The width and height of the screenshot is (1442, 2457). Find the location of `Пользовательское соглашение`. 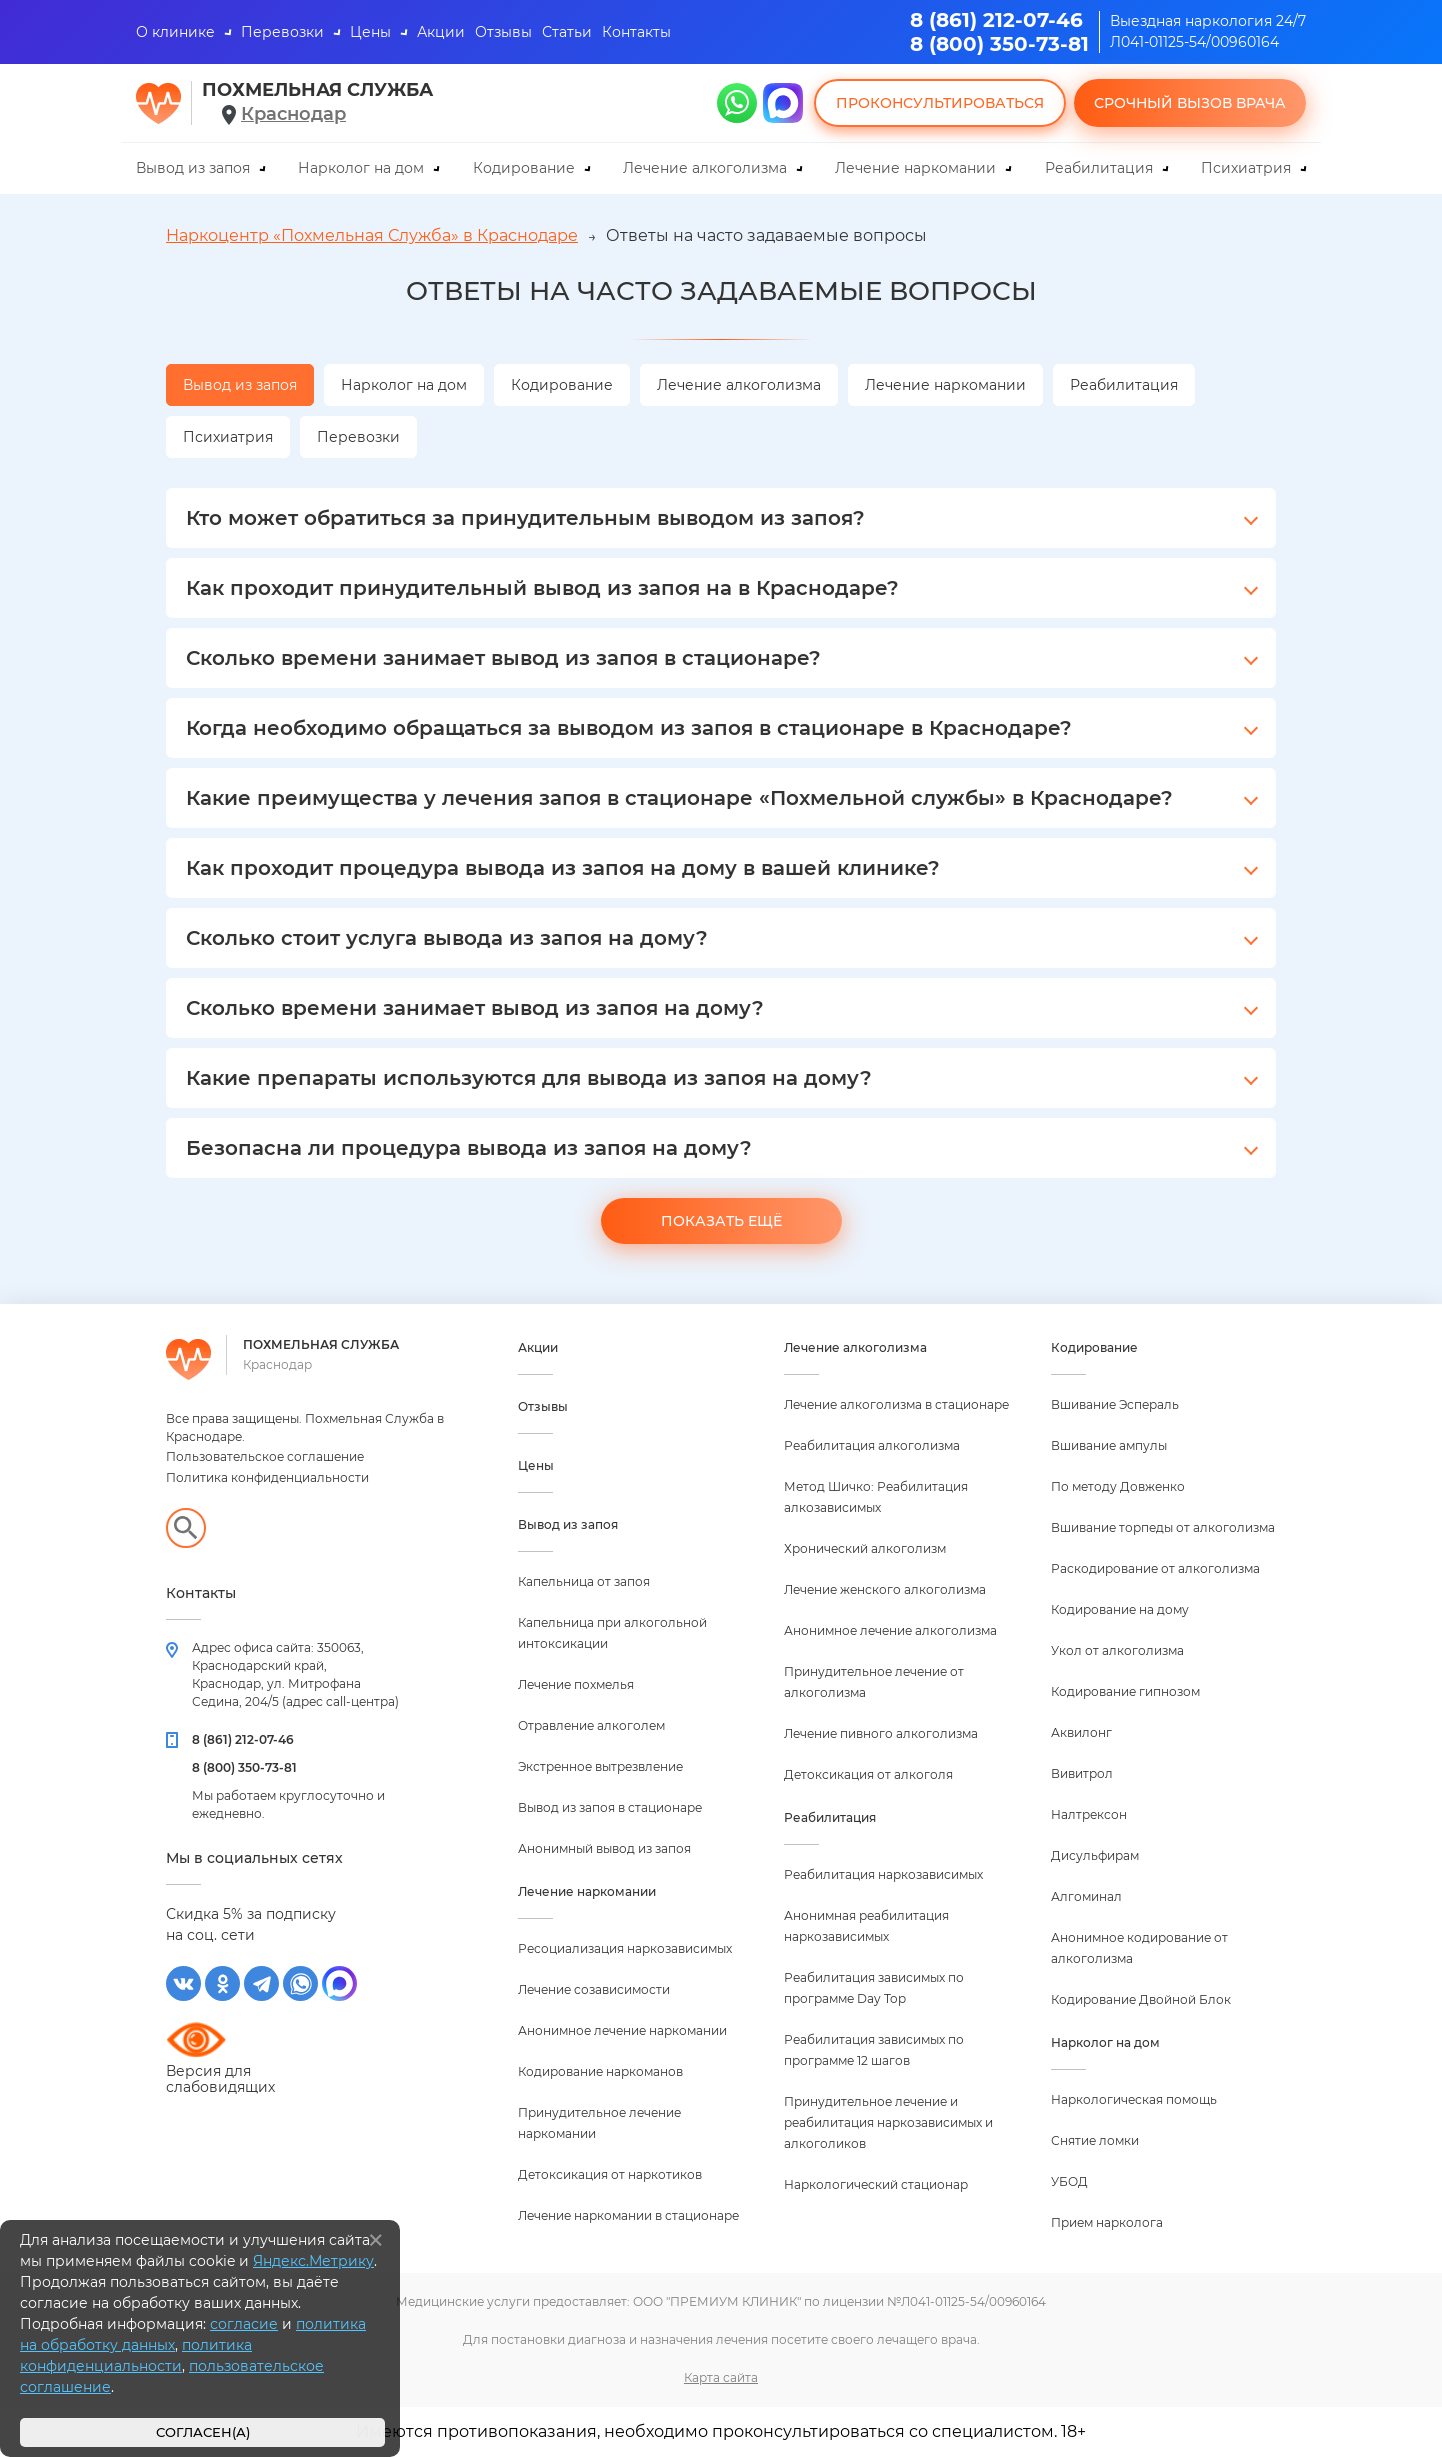

Пользовательское соглашение is located at coordinates (265, 1456).